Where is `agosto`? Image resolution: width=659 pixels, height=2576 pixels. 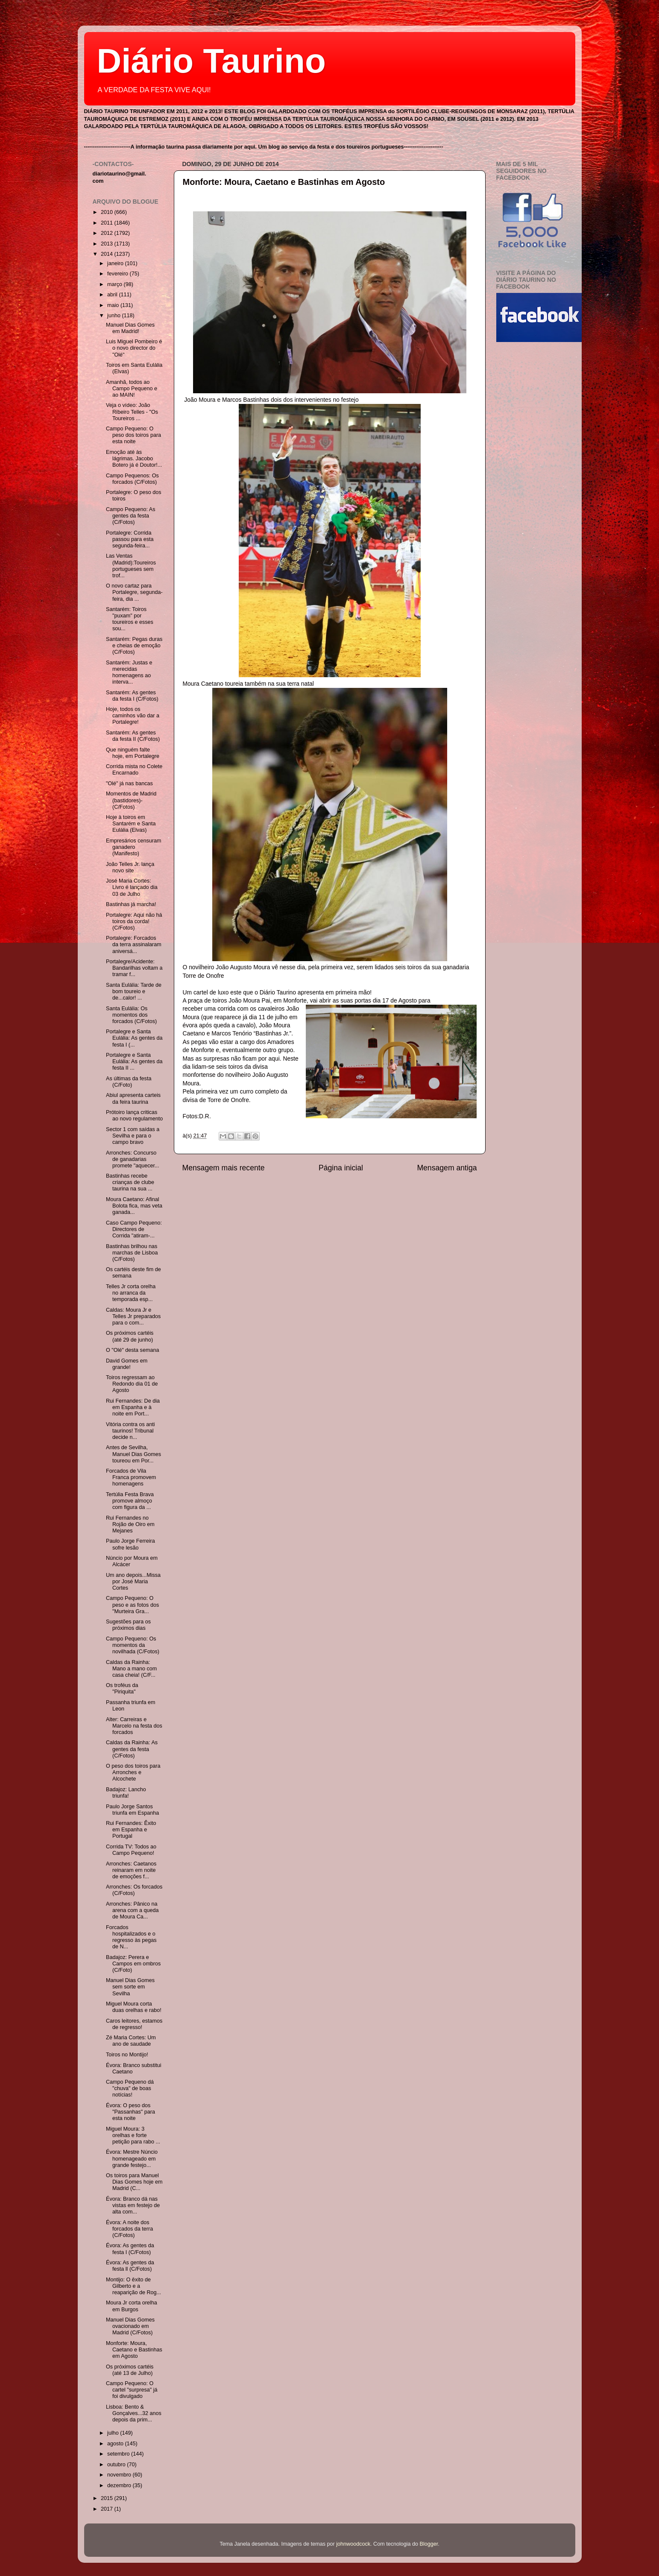 agosto is located at coordinates (116, 2444).